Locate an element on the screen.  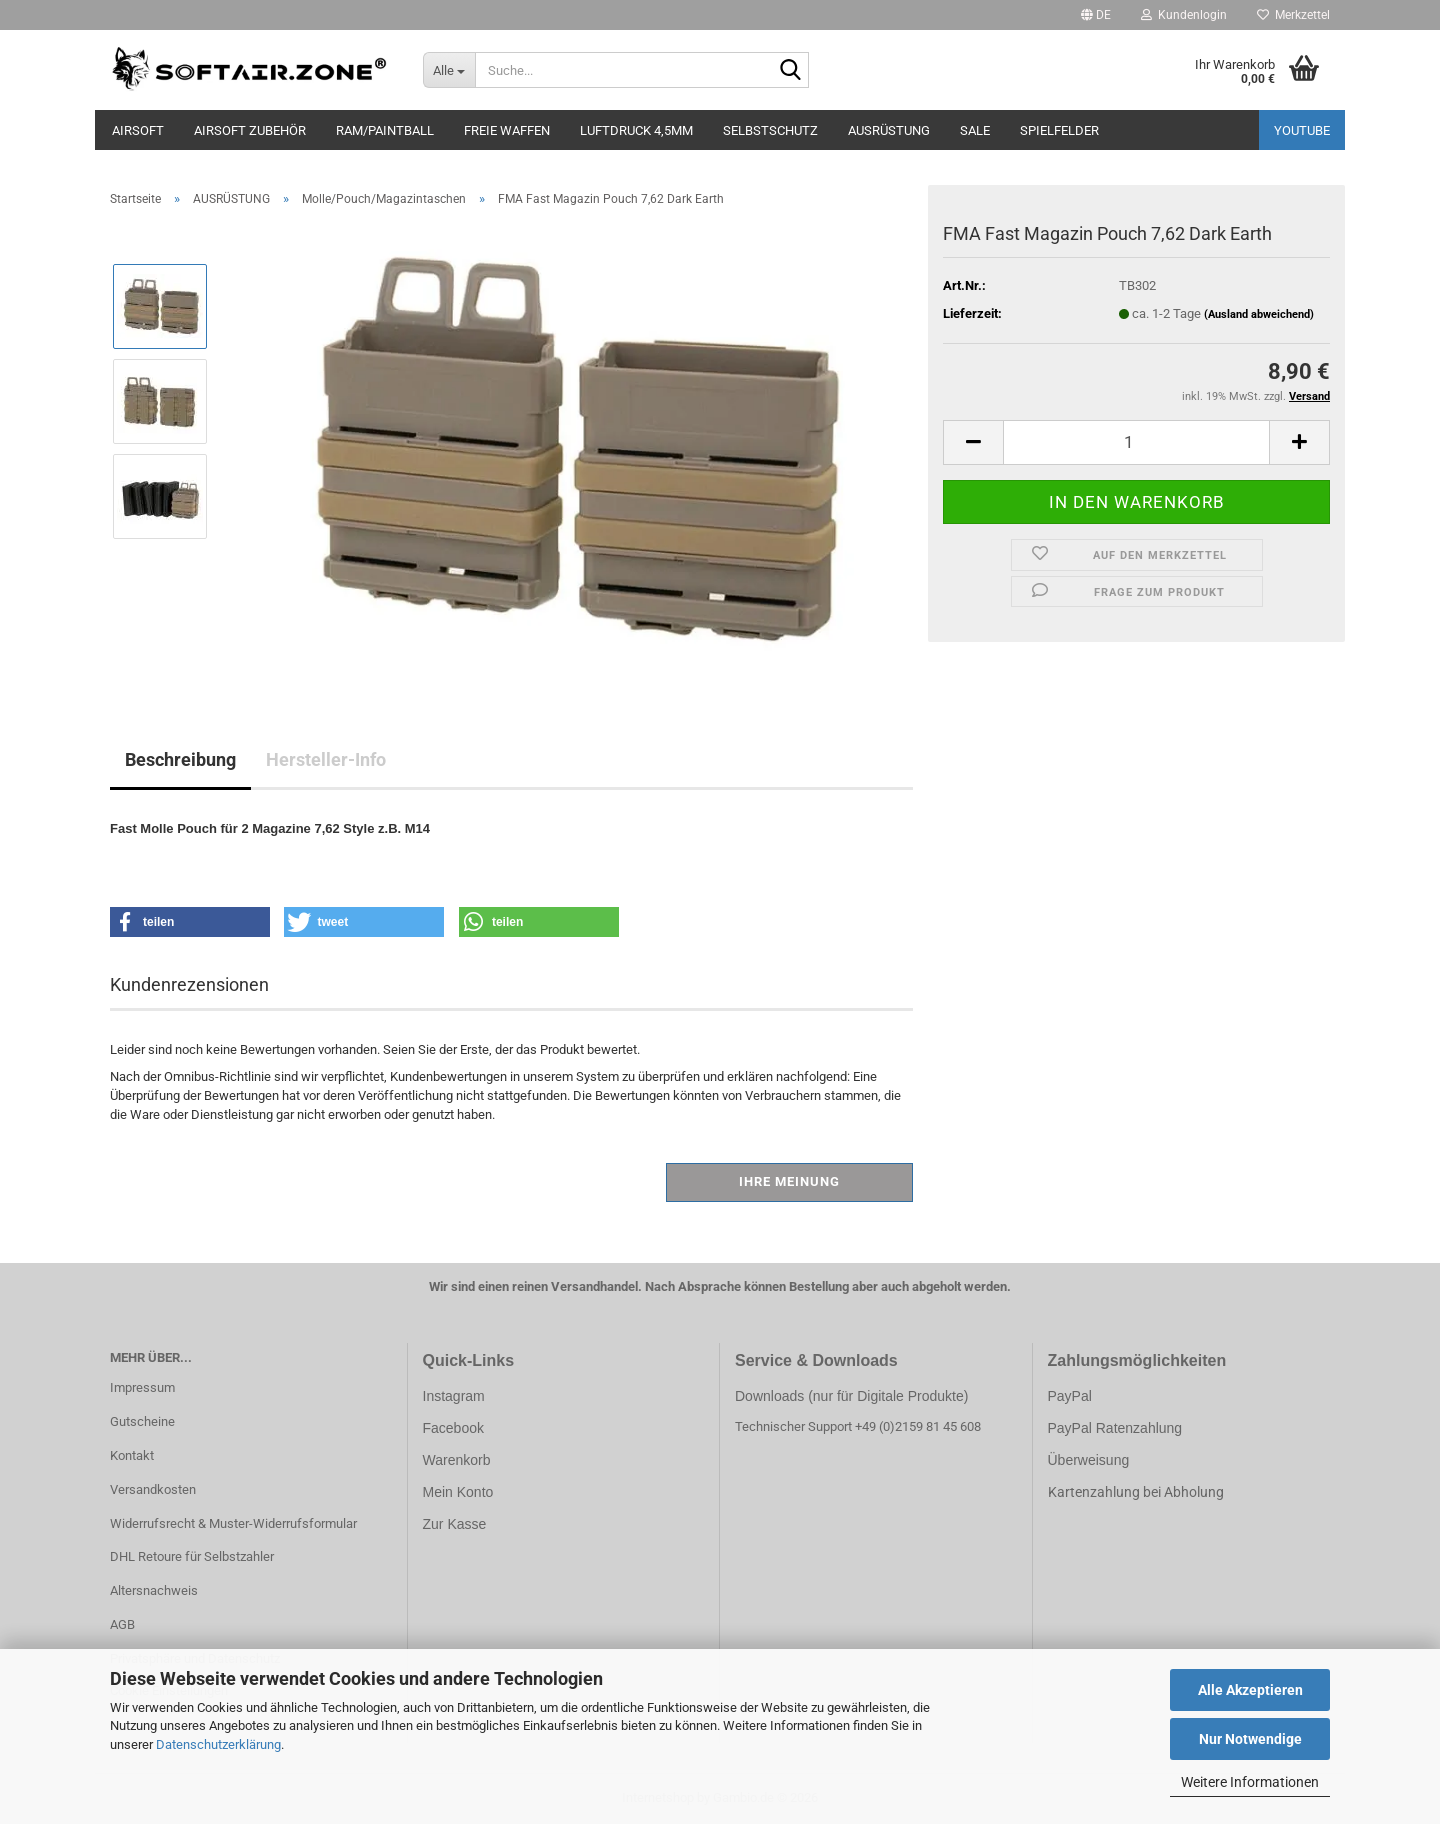
AIRSOFT is located at coordinates (138, 130).